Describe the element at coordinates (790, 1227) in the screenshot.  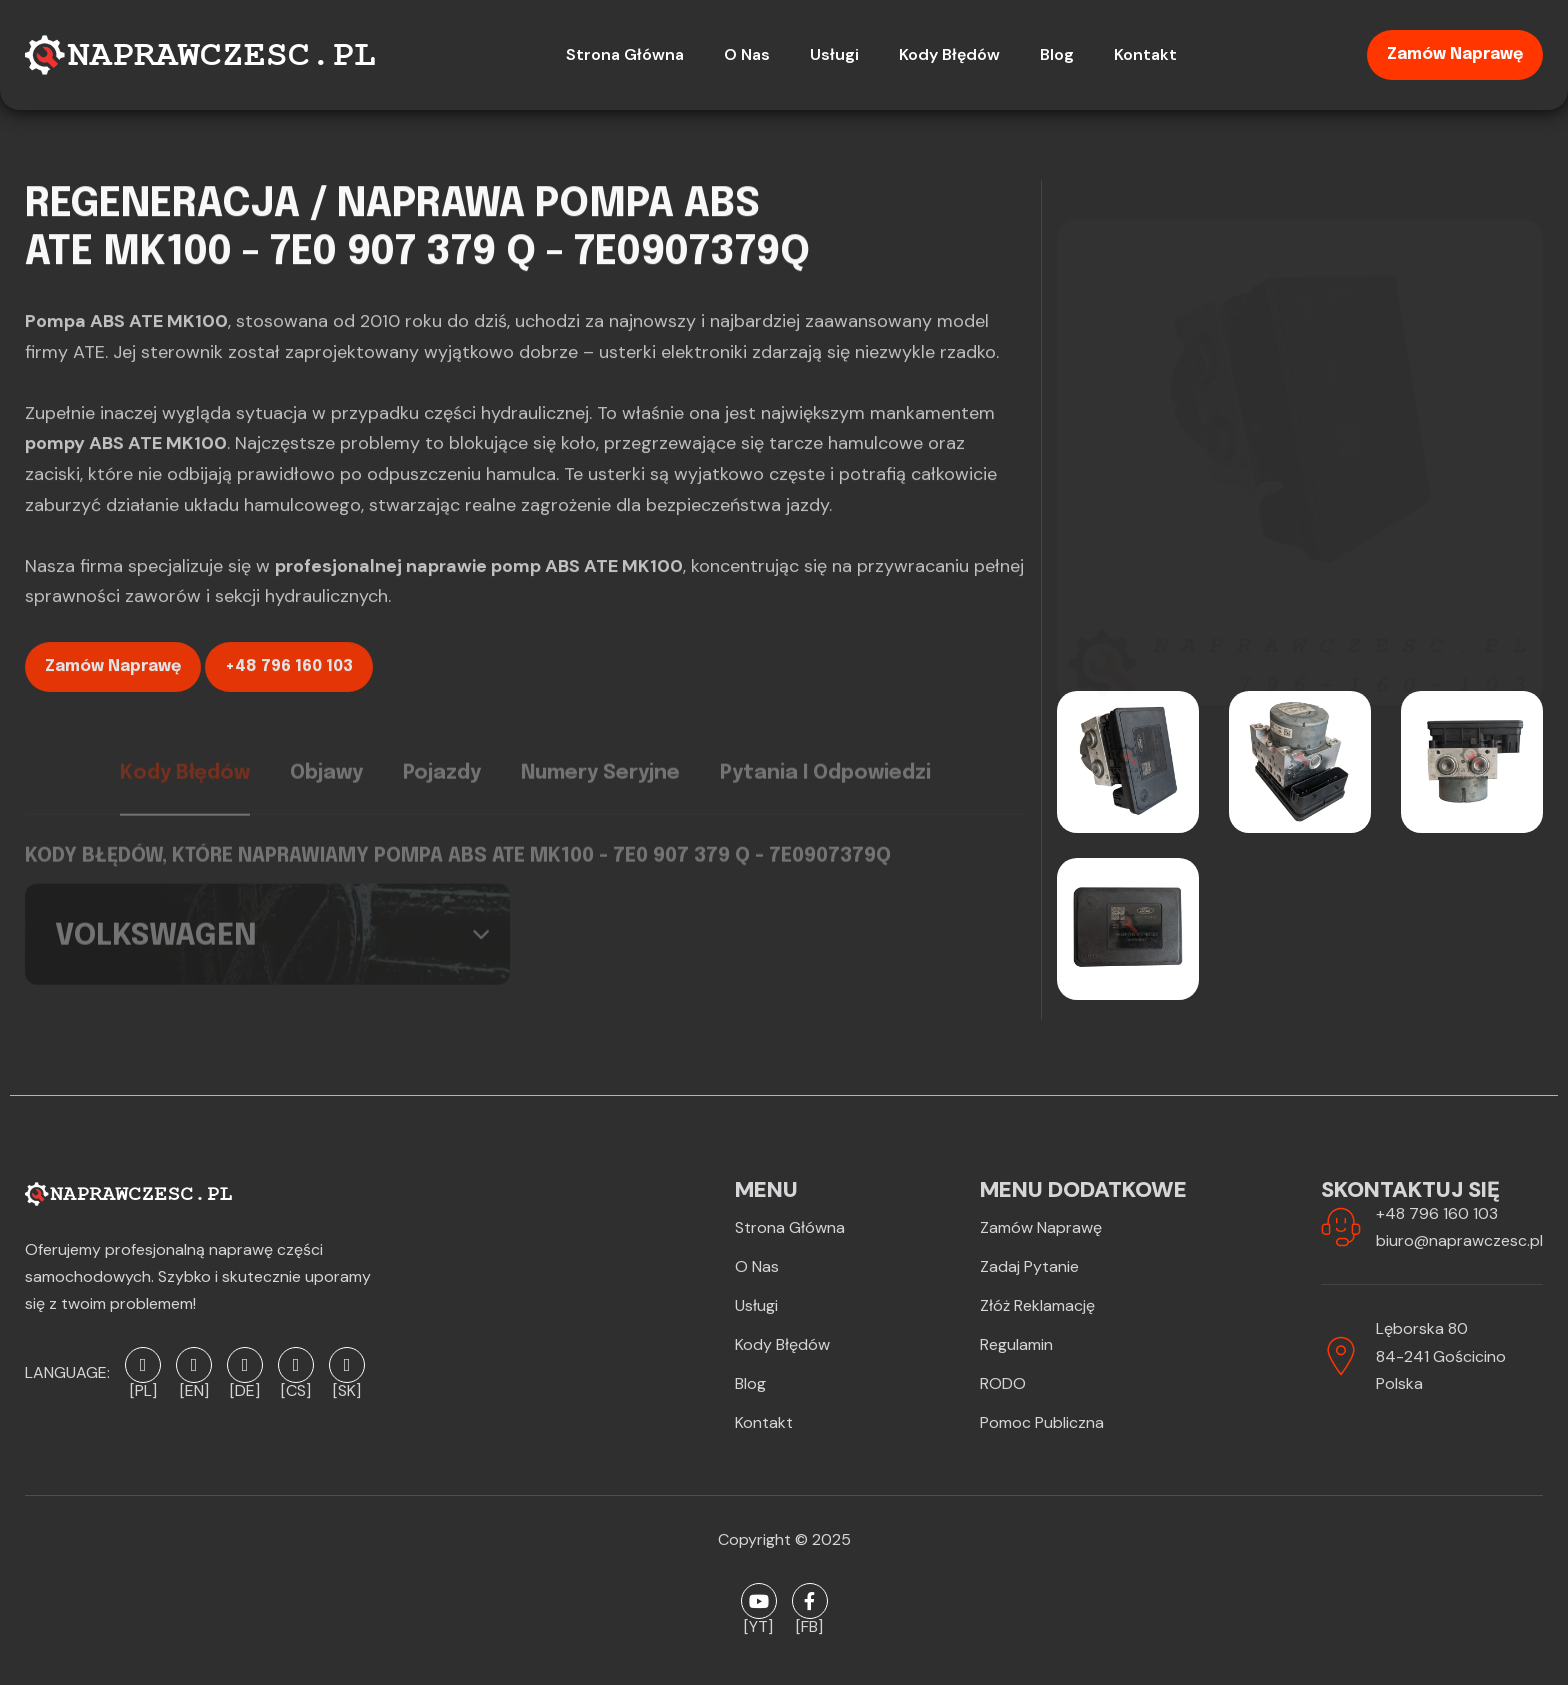
I see `Strona Główna` at that location.